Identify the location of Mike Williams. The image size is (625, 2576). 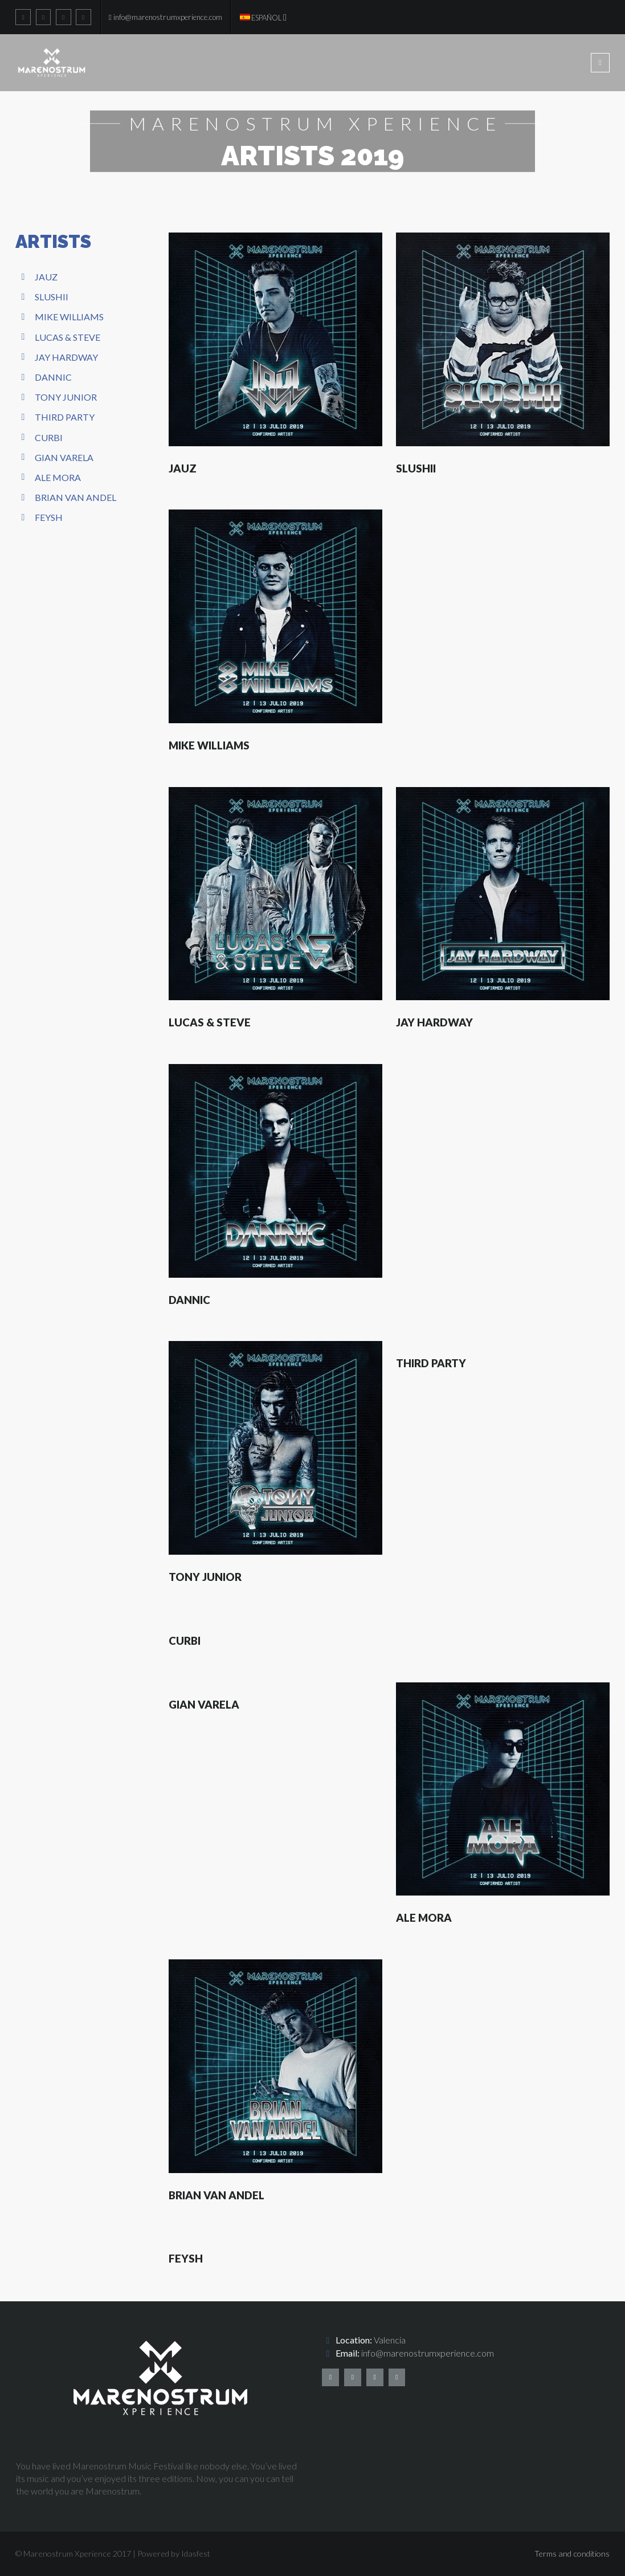
(69, 316).